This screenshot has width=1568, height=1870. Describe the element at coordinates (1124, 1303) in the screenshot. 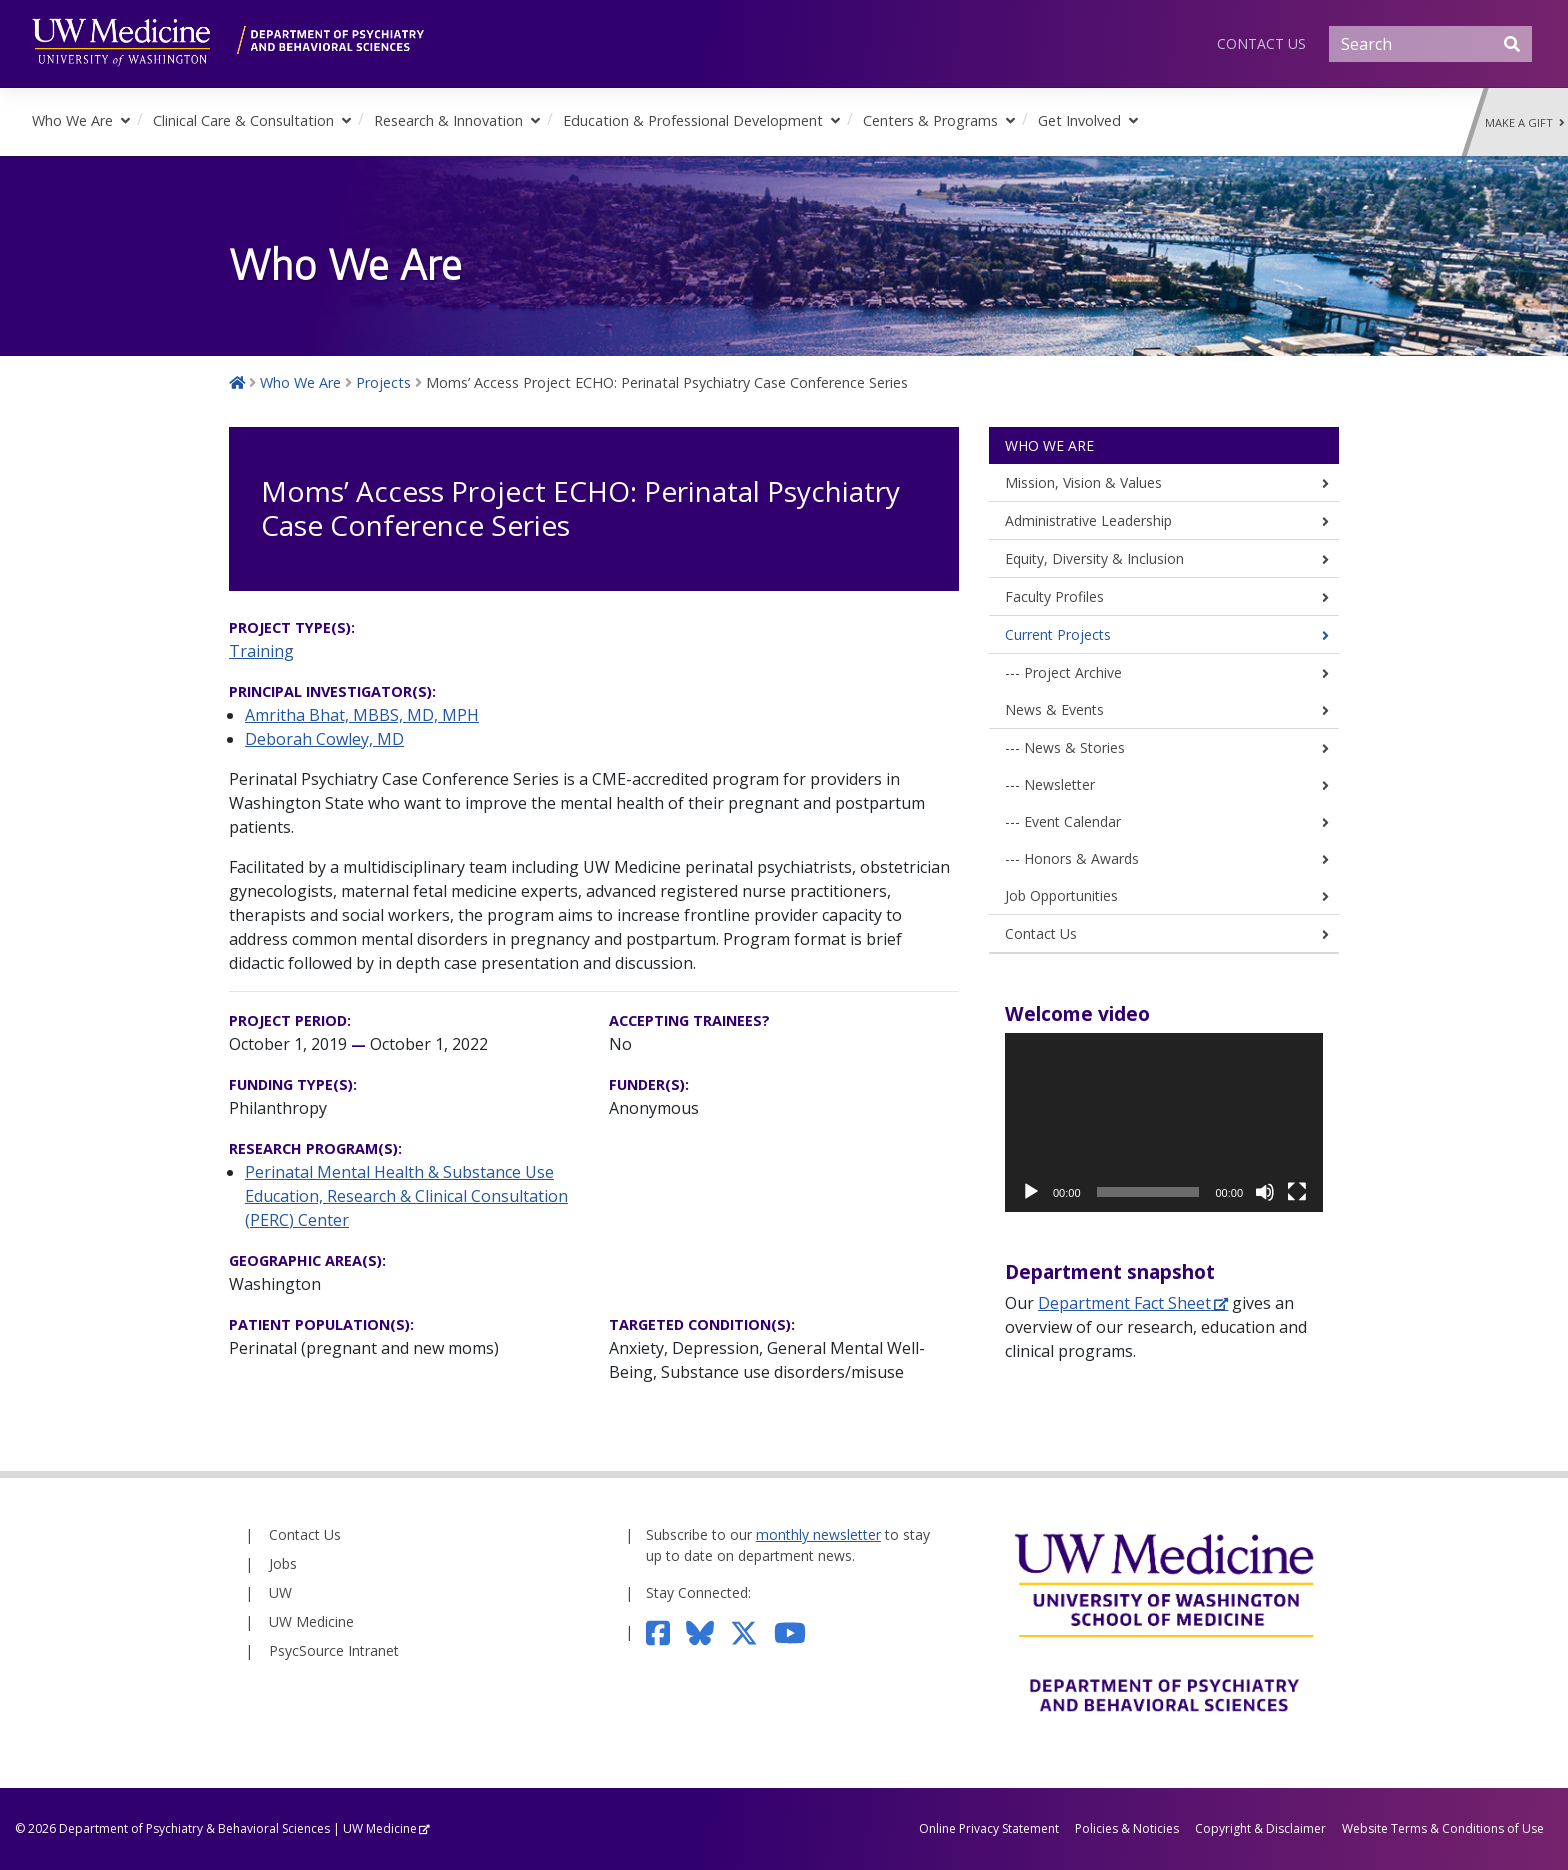

I see `Department Fact Sheet` at that location.